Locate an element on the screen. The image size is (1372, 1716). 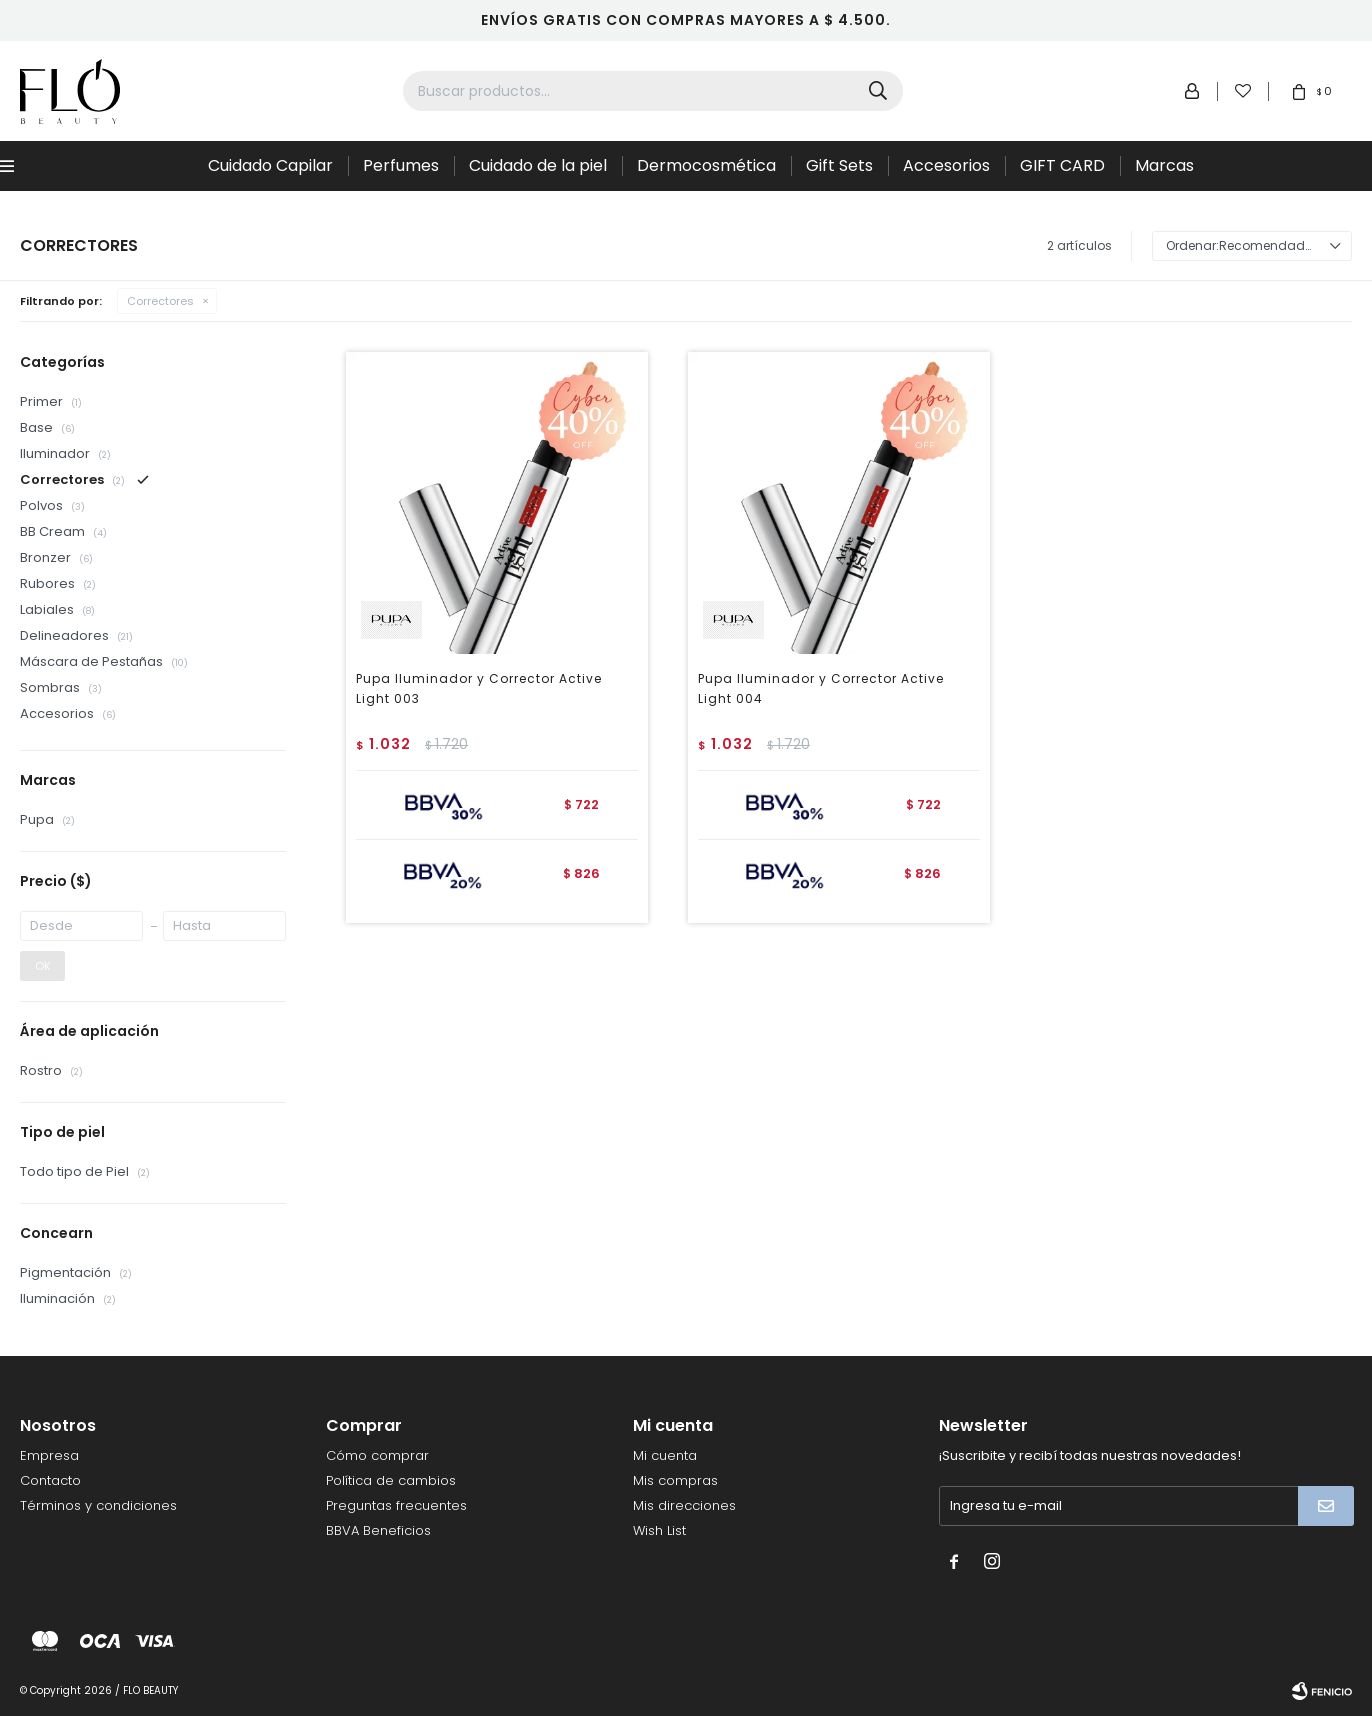
Mis compras is located at coordinates (675, 1480).